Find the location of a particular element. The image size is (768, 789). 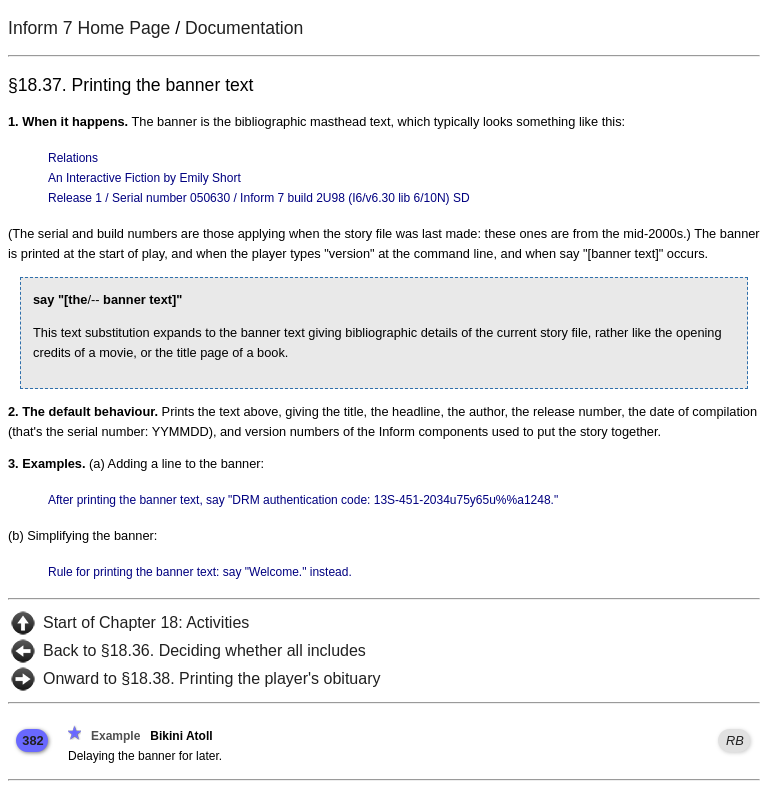

Inform 7 Home Page is located at coordinates (89, 28).